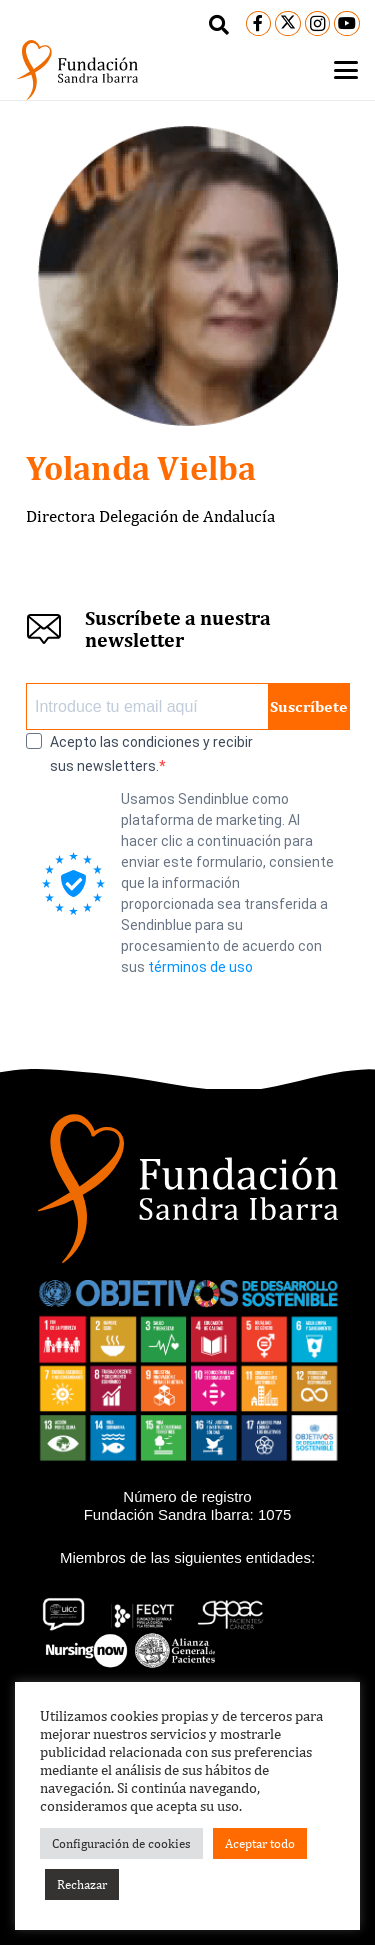 Image resolution: width=375 pixels, height=1945 pixels. Describe the element at coordinates (288, 24) in the screenshot. I see `[X]` at that location.